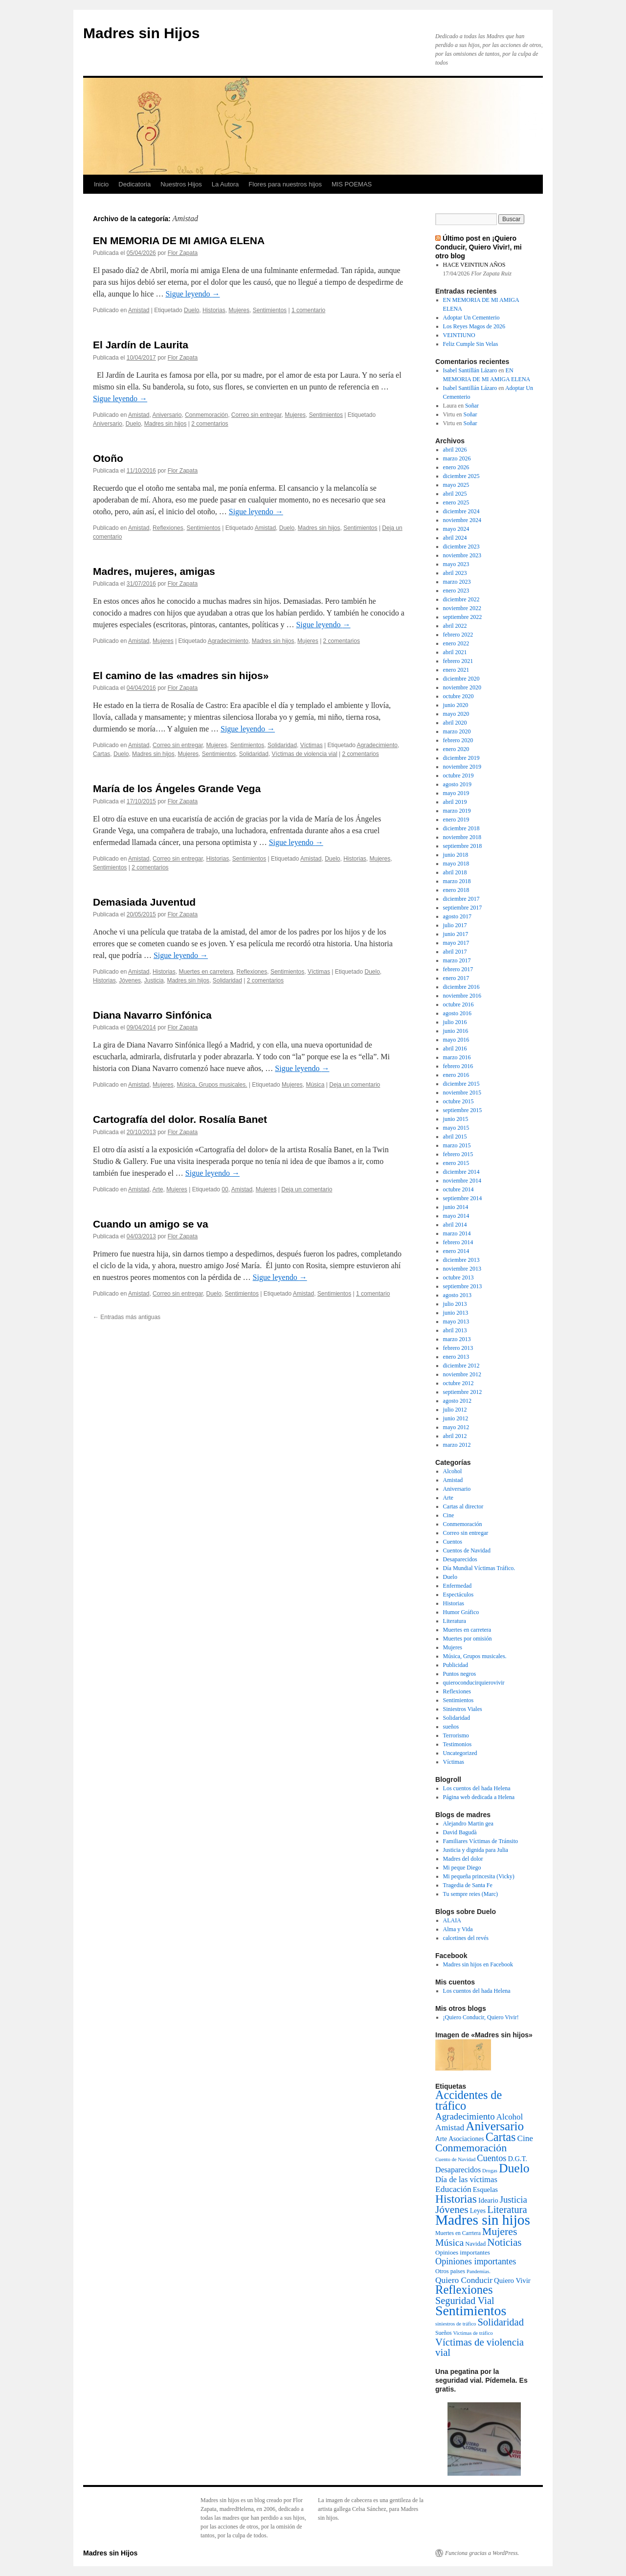 This screenshot has height=2576, width=626. I want to click on Justicia y dignida para Julia, so click(475, 1850).